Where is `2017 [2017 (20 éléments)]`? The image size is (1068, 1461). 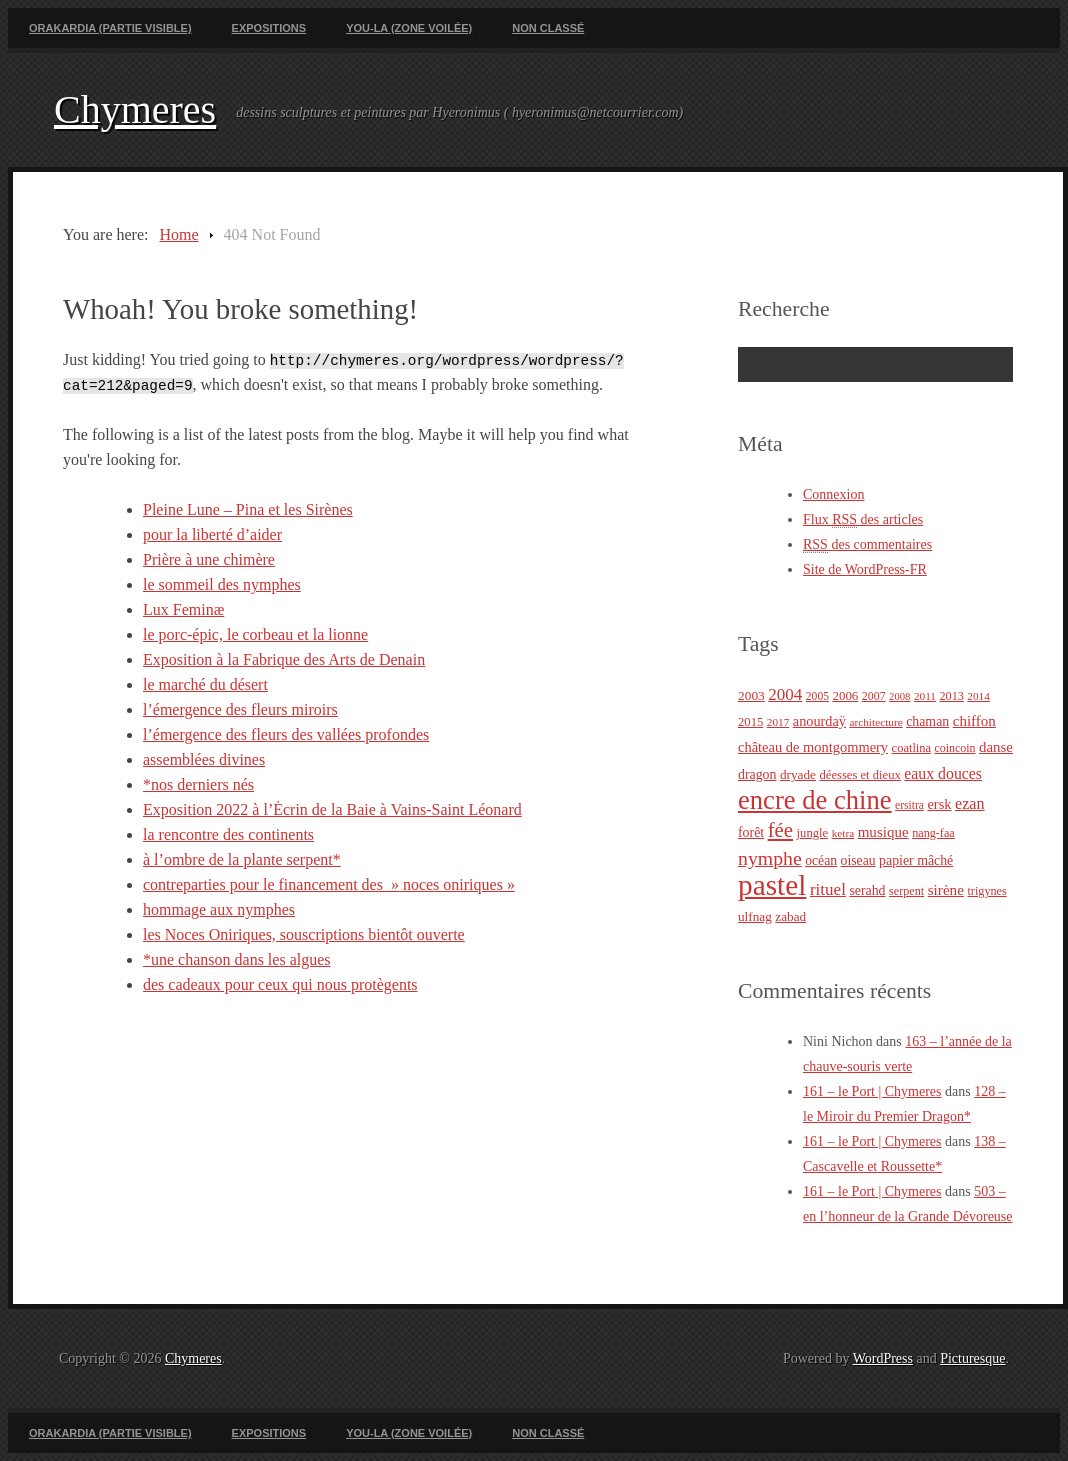
2017 [2017 (20 éléments)] is located at coordinates (778, 722).